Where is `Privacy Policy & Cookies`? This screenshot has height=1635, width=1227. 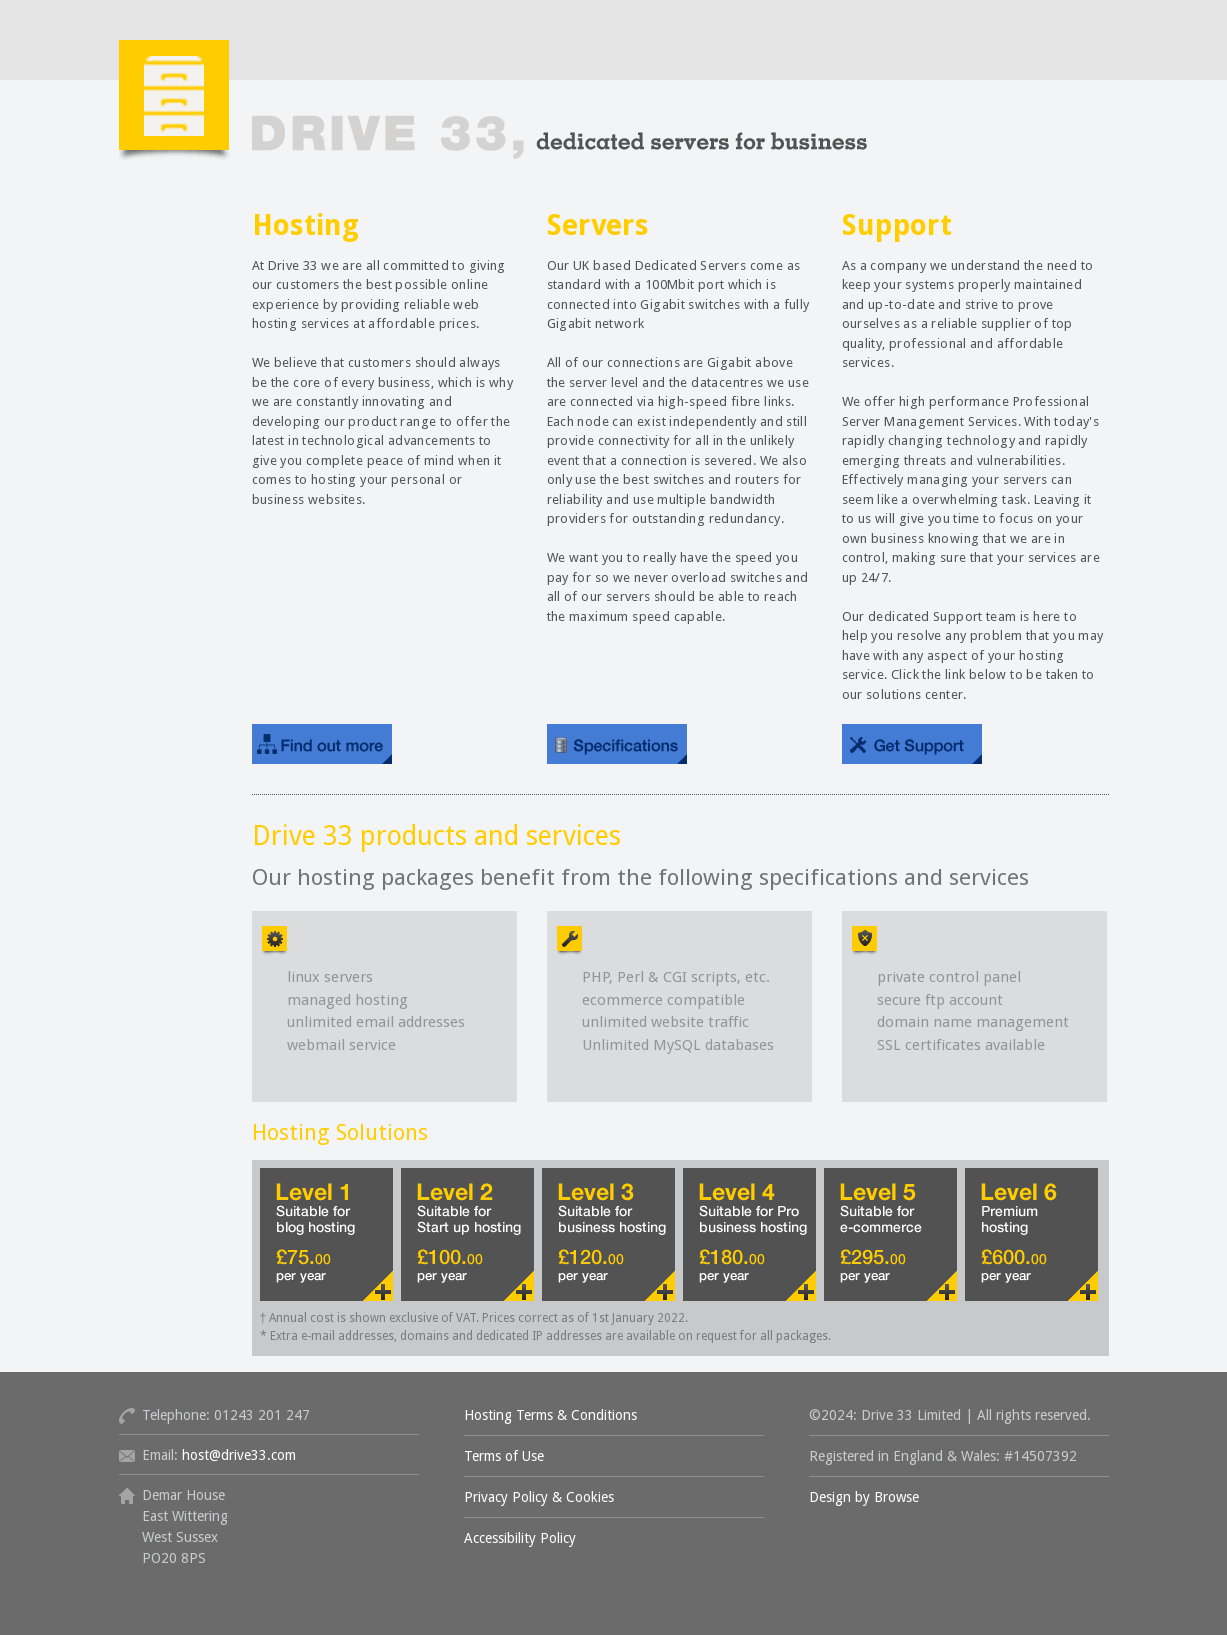
Privacy Policy & Cookies is located at coordinates (539, 1497).